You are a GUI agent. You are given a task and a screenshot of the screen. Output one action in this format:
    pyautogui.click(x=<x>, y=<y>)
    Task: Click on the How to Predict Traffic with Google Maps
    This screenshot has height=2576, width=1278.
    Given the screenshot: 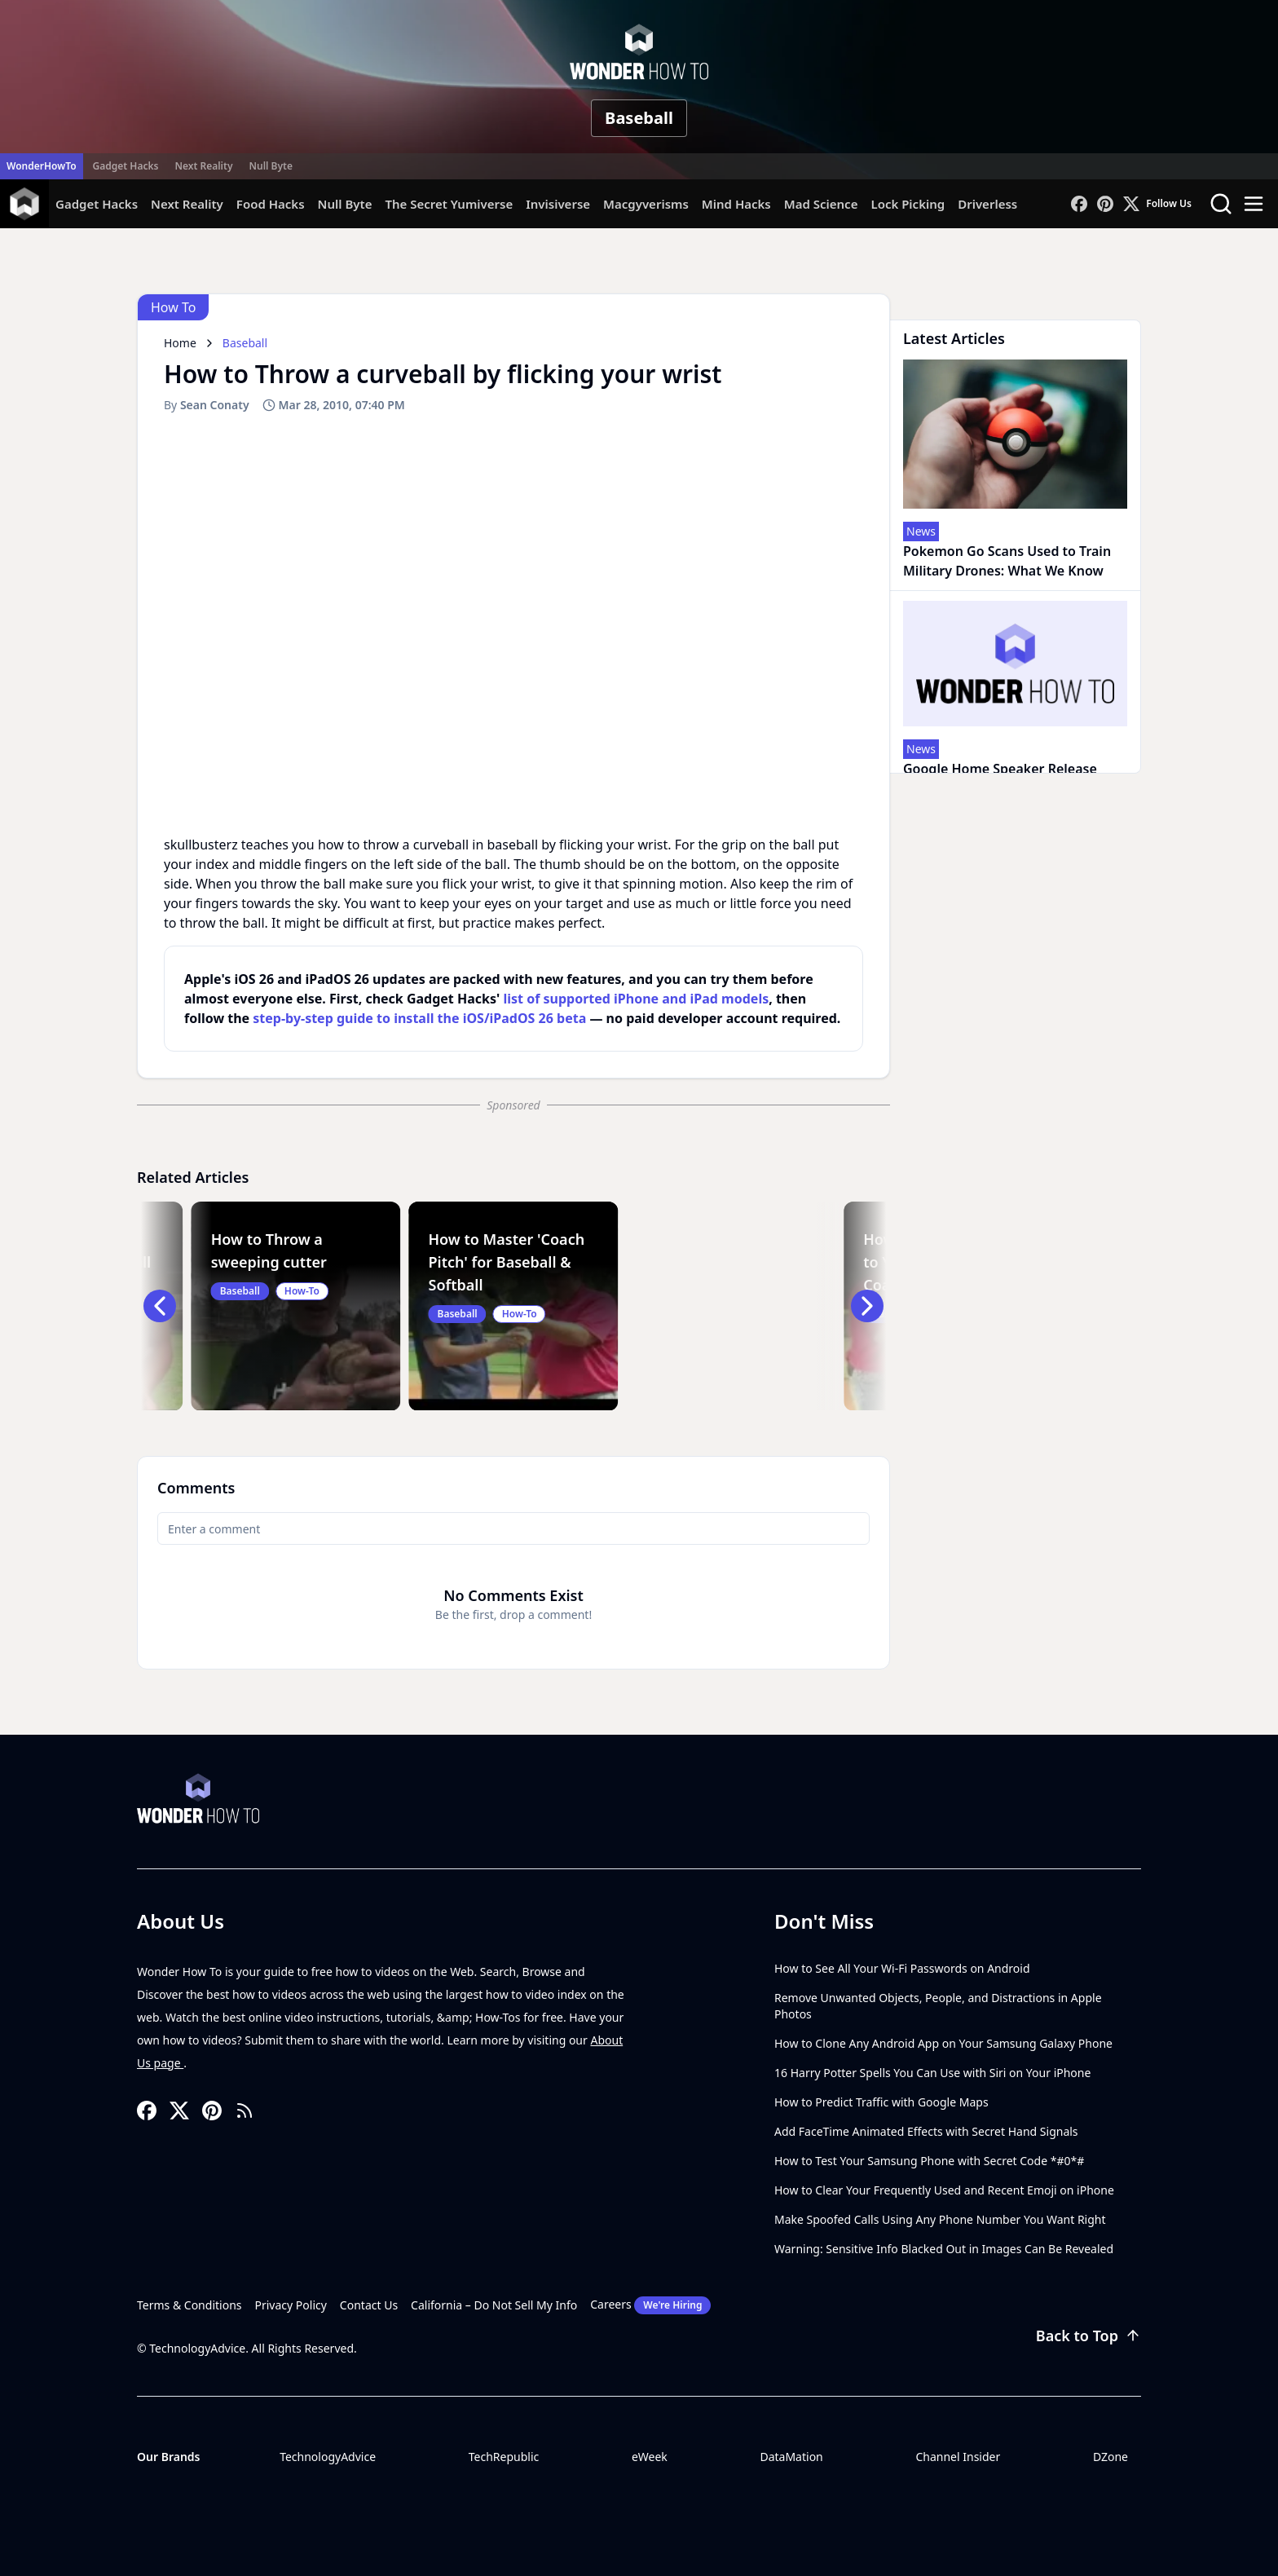 What is the action you would take?
    pyautogui.click(x=881, y=2102)
    